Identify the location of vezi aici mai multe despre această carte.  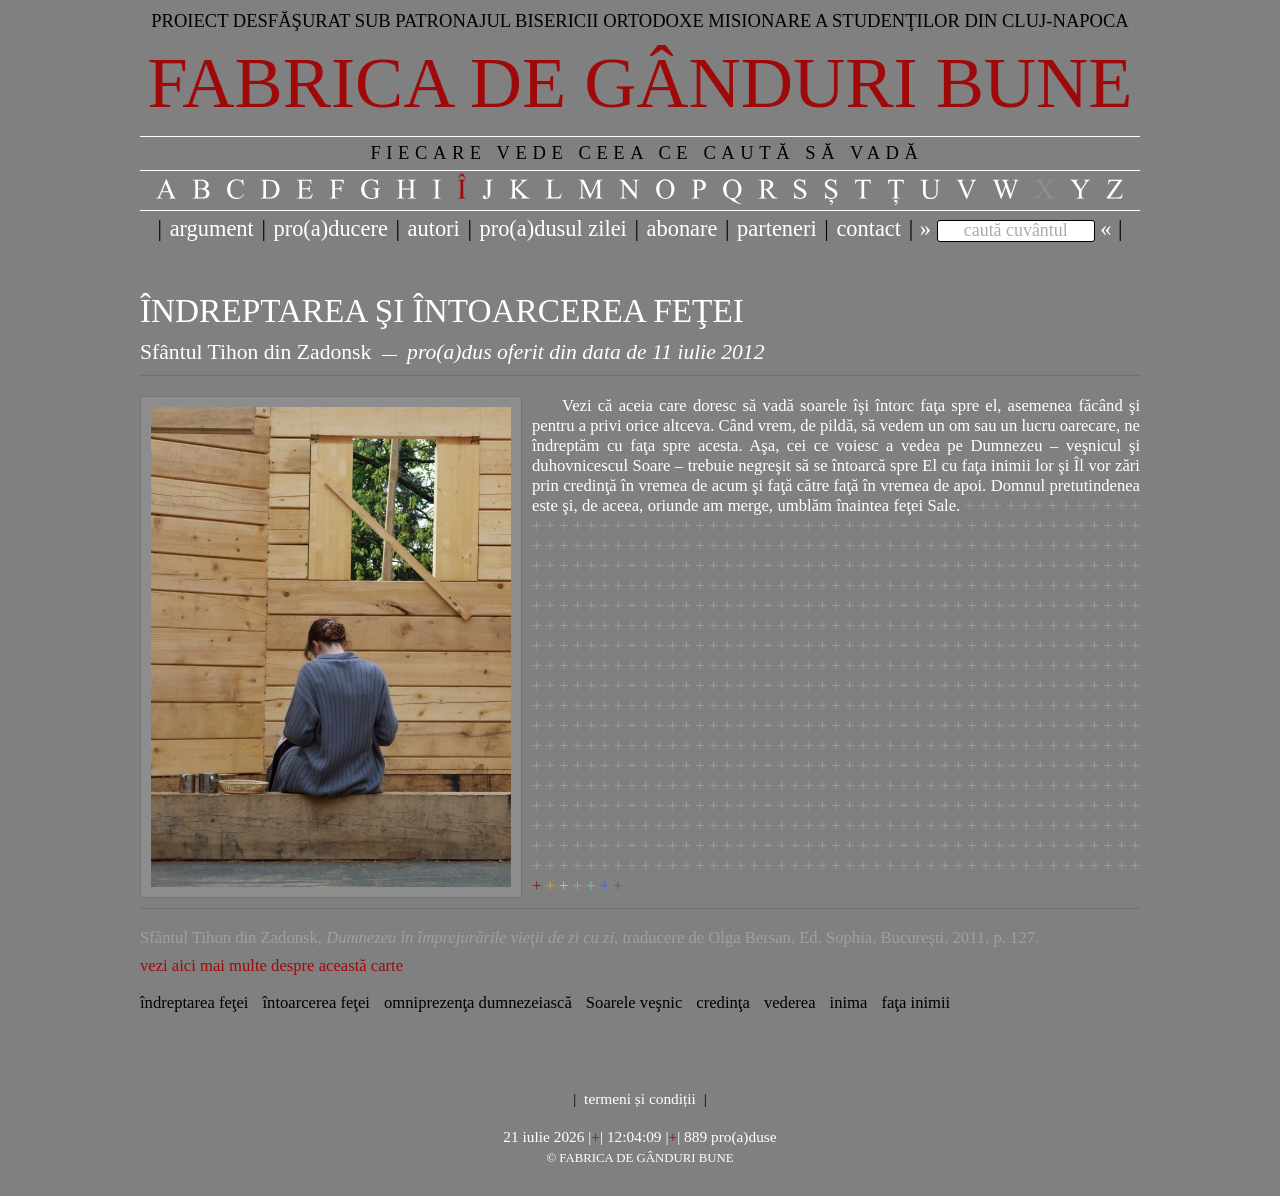
(271, 965).